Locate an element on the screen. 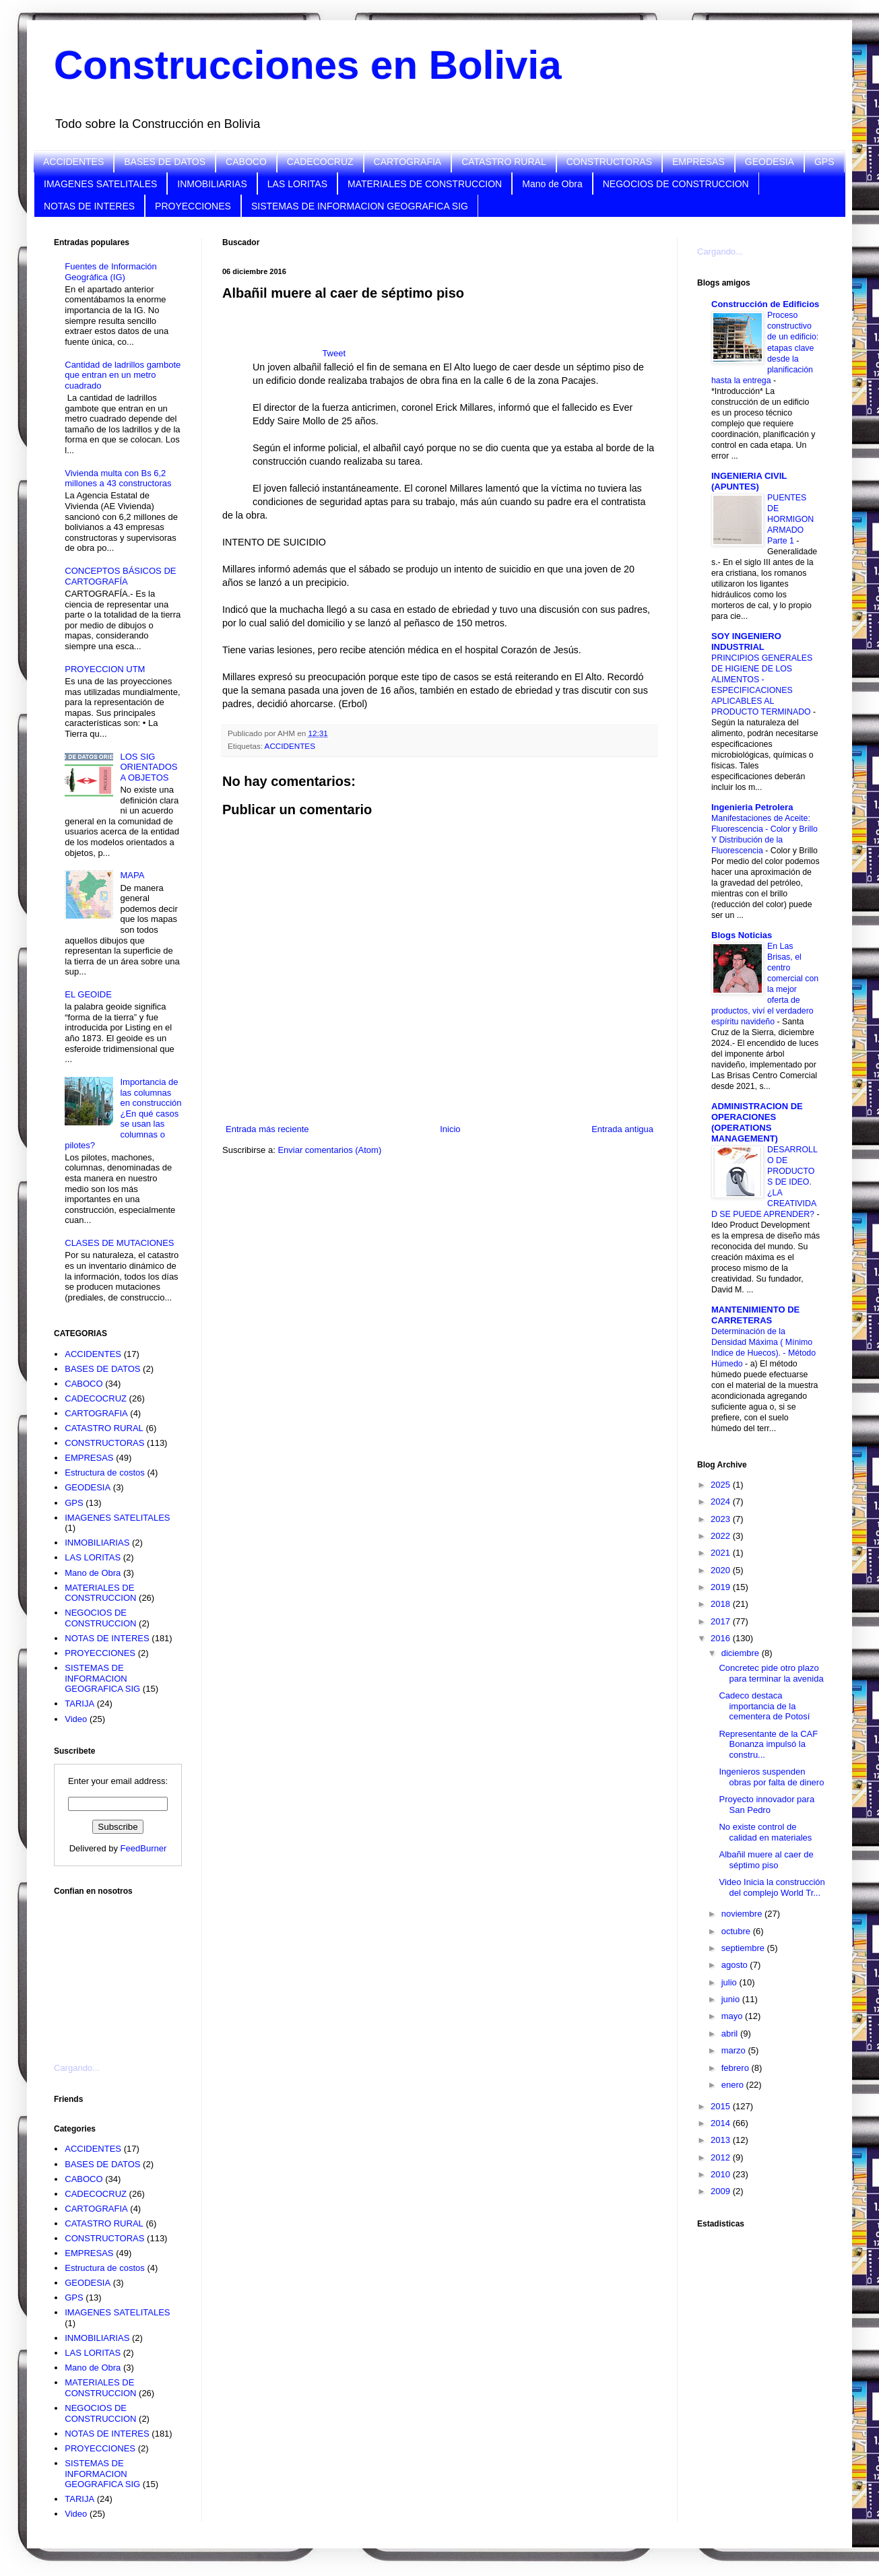 This screenshot has height=2576, width=879. GPS is located at coordinates (824, 161).